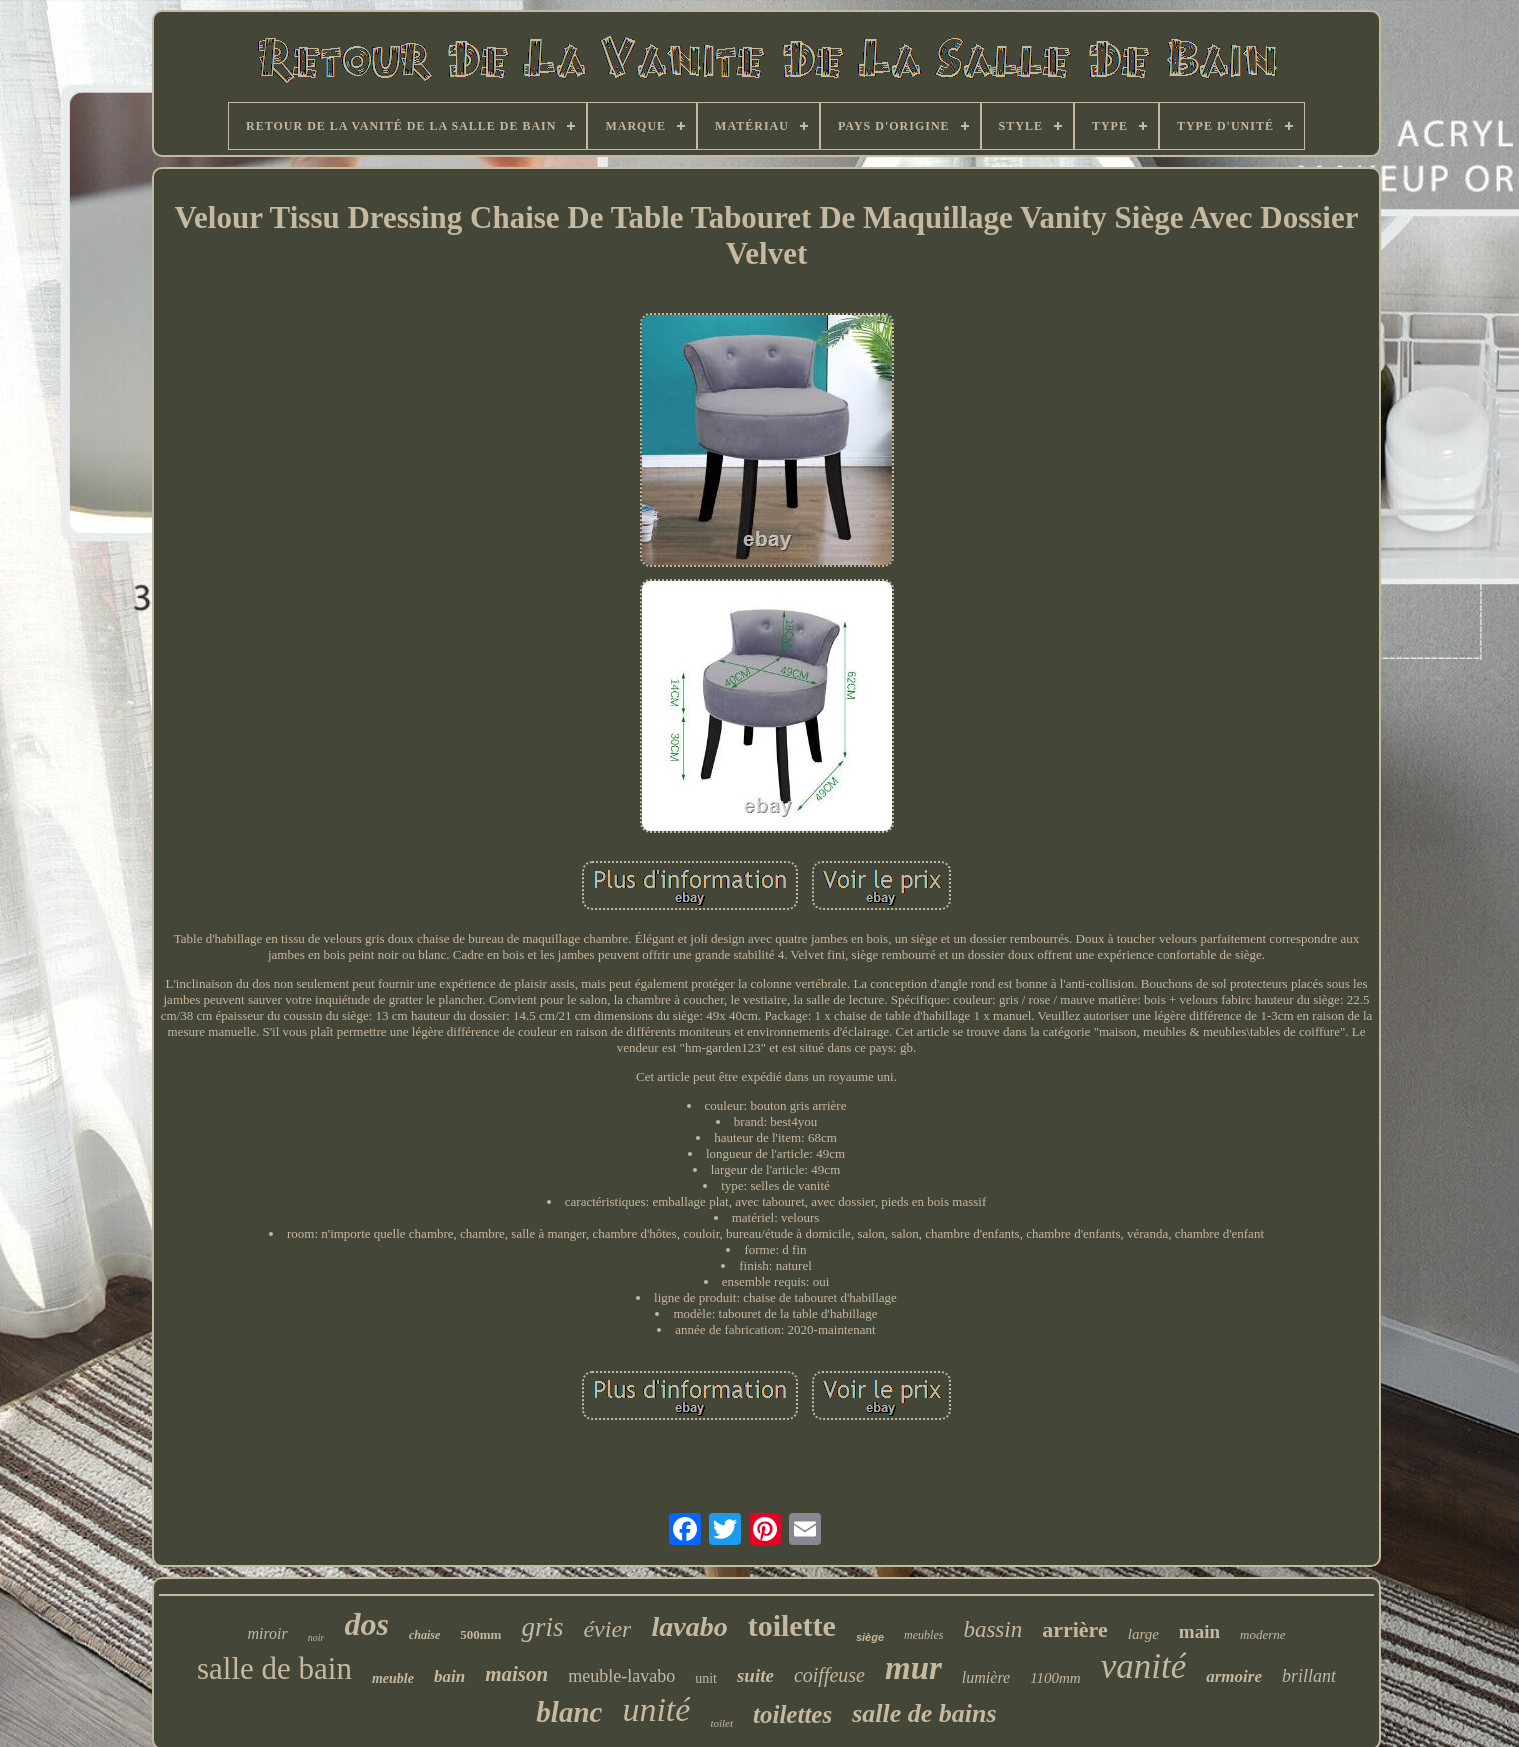  Describe the element at coordinates (721, 1723) in the screenshot. I see `toilet` at that location.